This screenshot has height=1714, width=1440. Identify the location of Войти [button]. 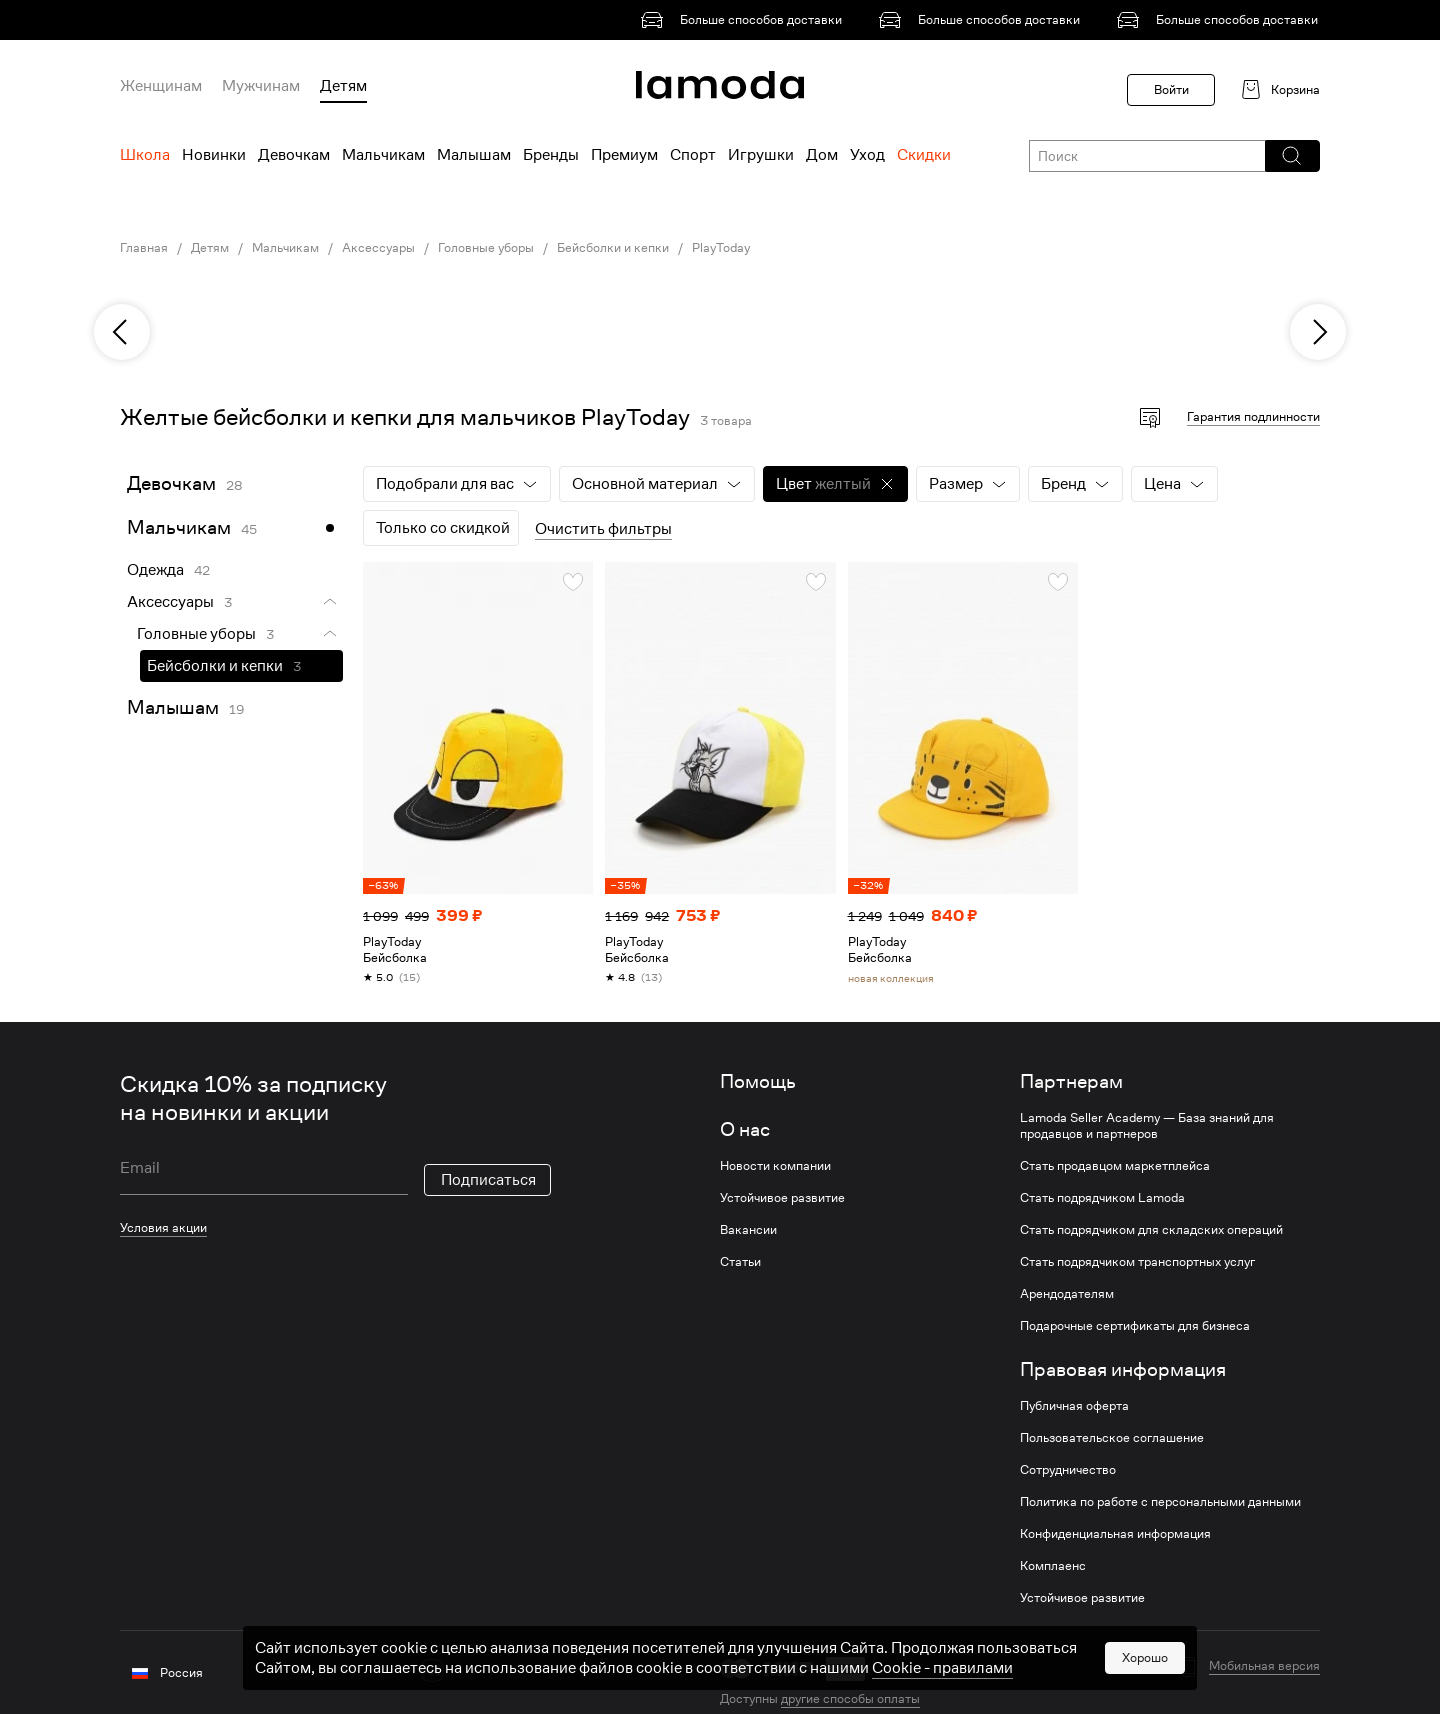
(1171, 89).